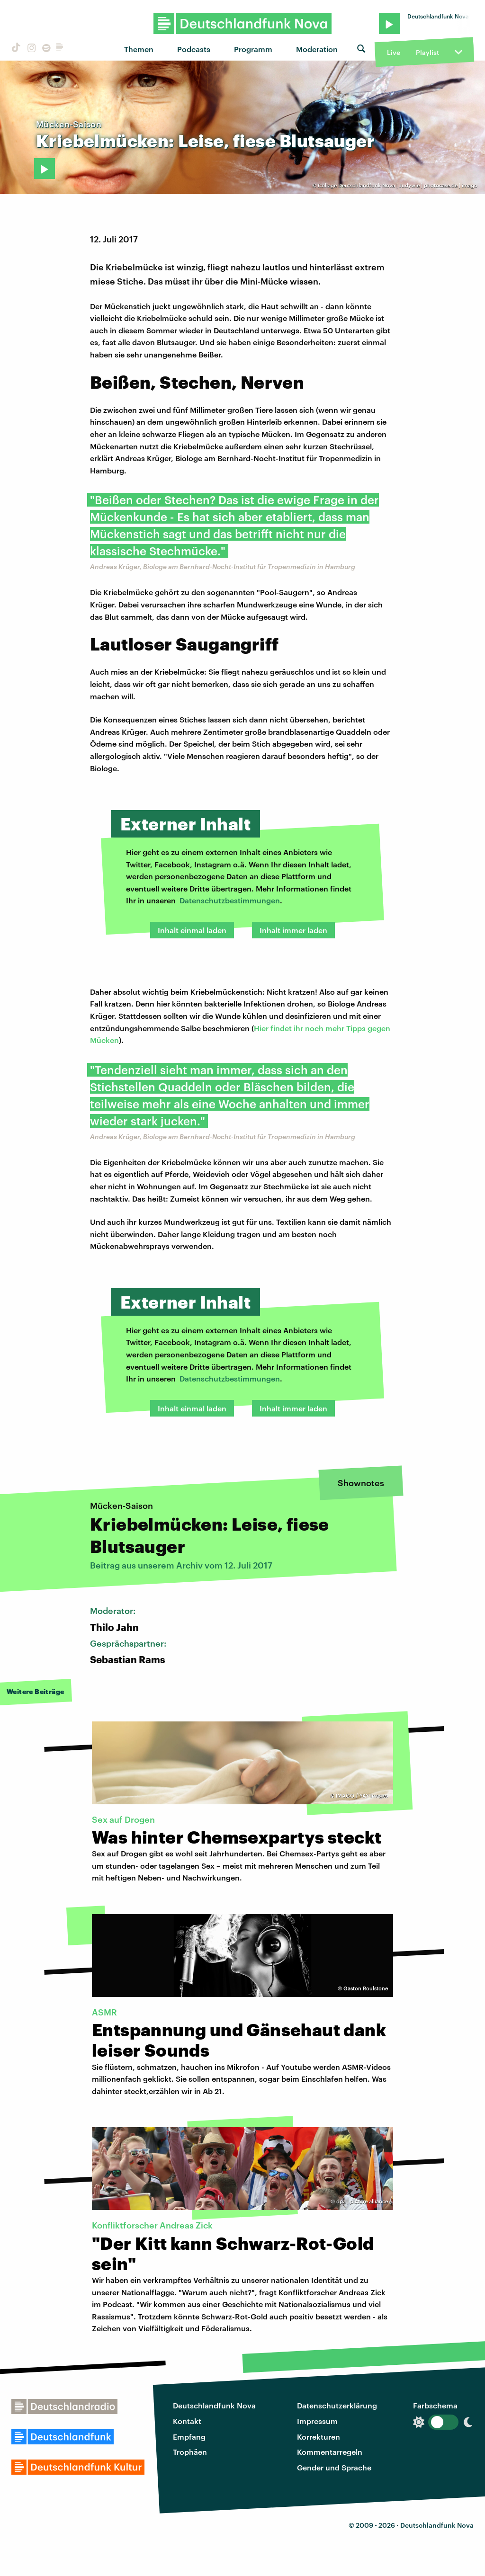  I want to click on Moderation, so click(317, 49).